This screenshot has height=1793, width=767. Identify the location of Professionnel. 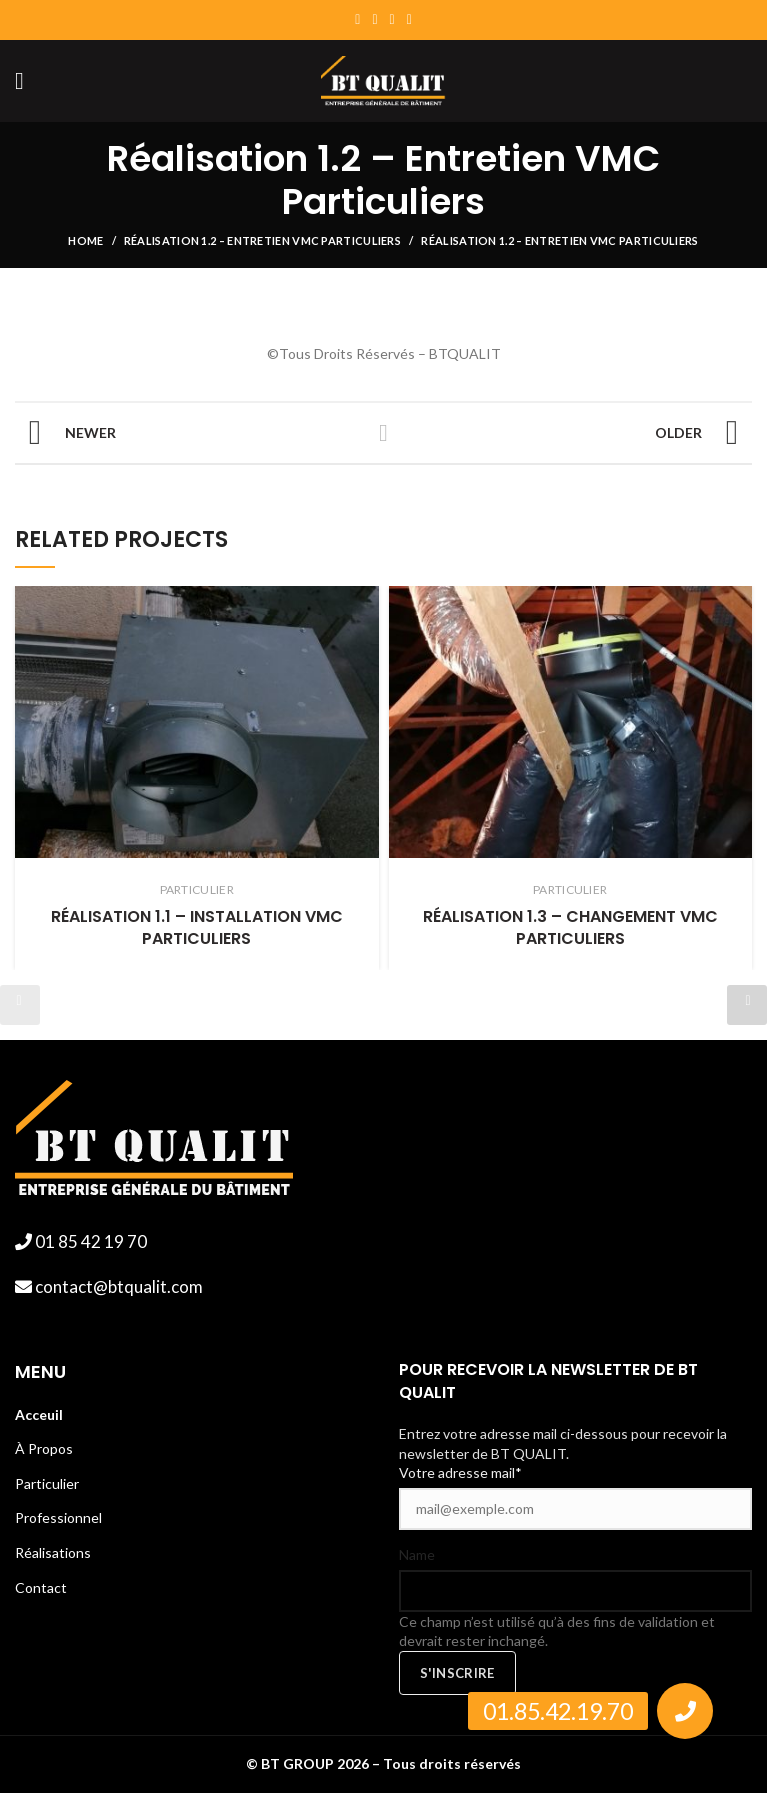
(58, 1517).